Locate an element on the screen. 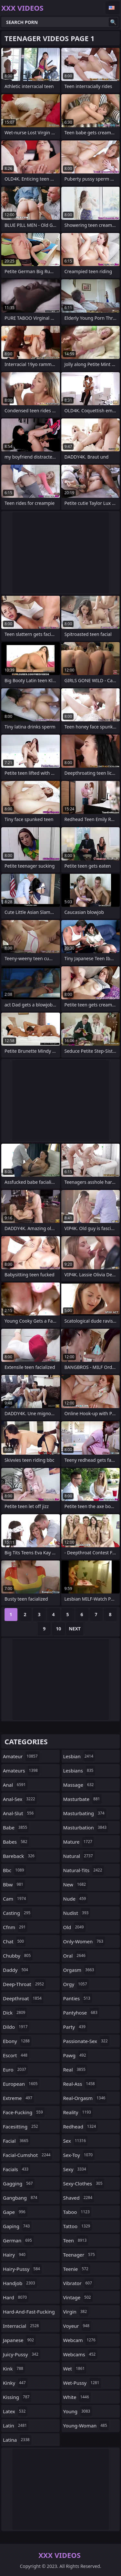 The image size is (121, 2576). anal-slut is located at coordinates (19, 1813).